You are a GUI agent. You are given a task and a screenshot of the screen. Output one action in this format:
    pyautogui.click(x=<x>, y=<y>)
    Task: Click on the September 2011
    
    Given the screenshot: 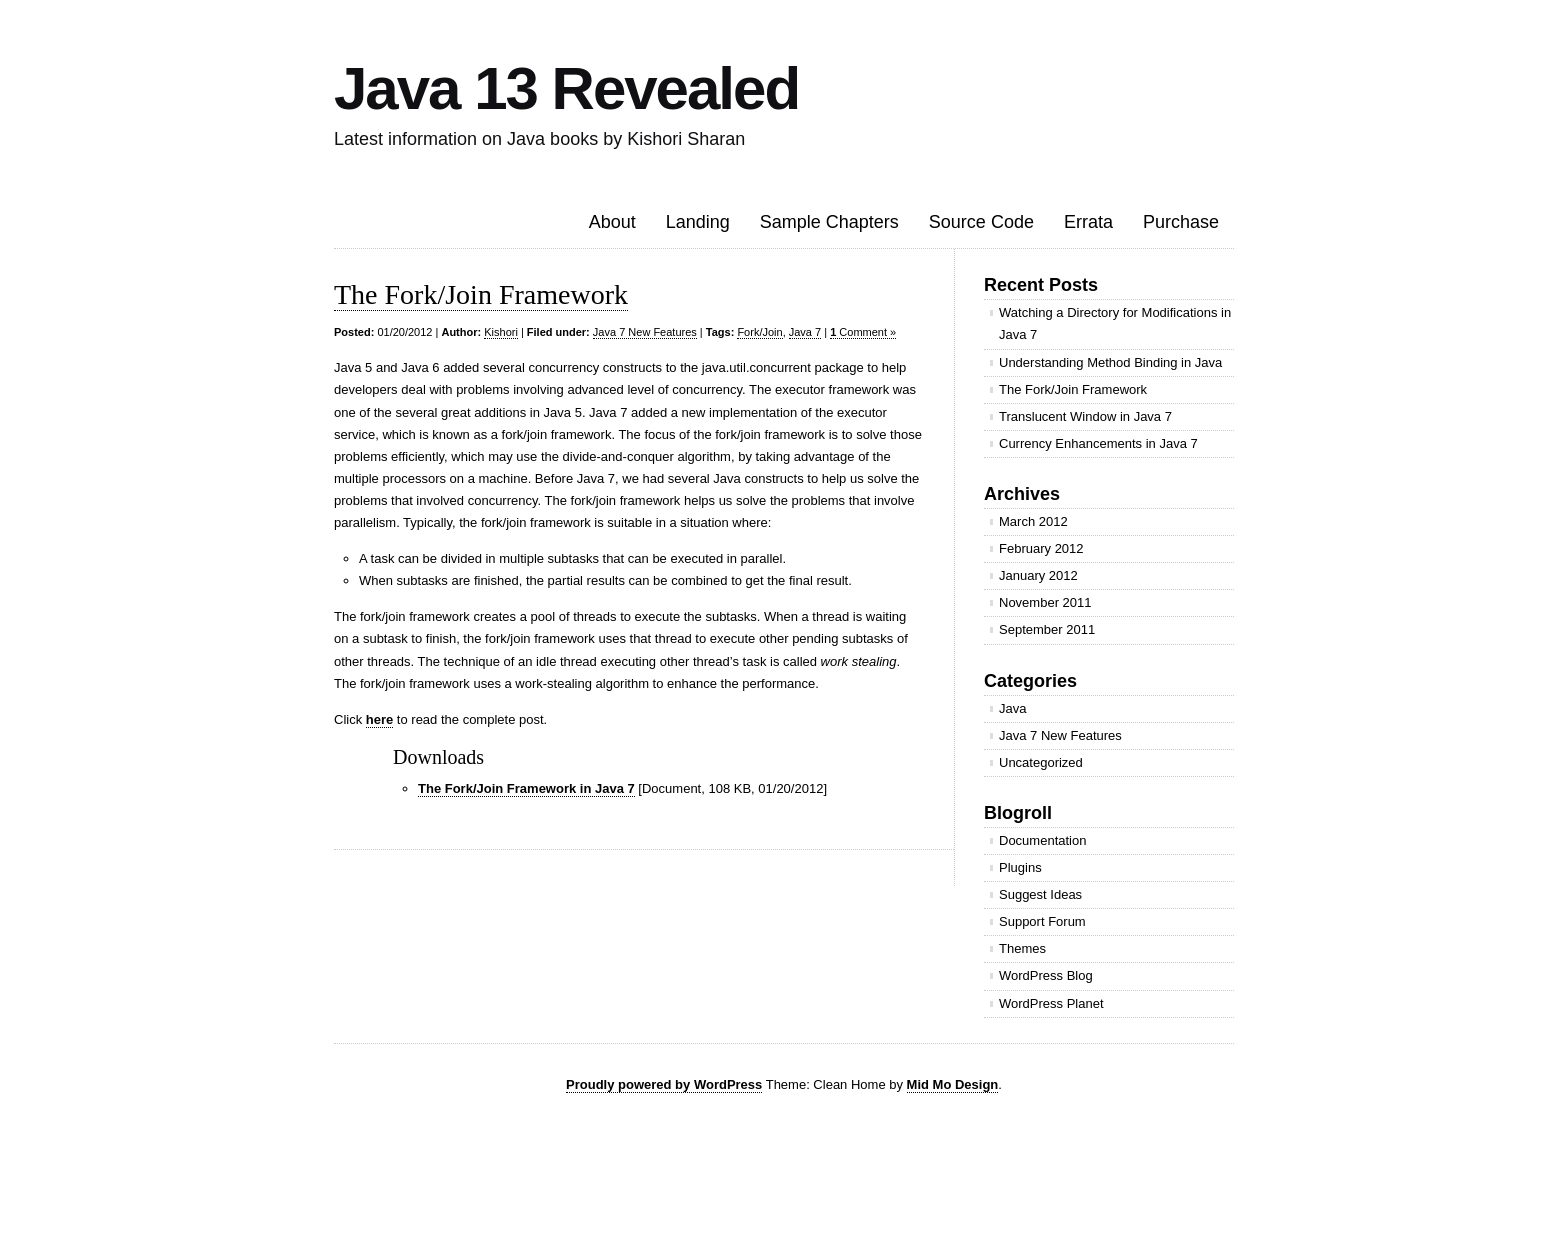 What is the action you would take?
    pyautogui.click(x=1047, y=629)
    